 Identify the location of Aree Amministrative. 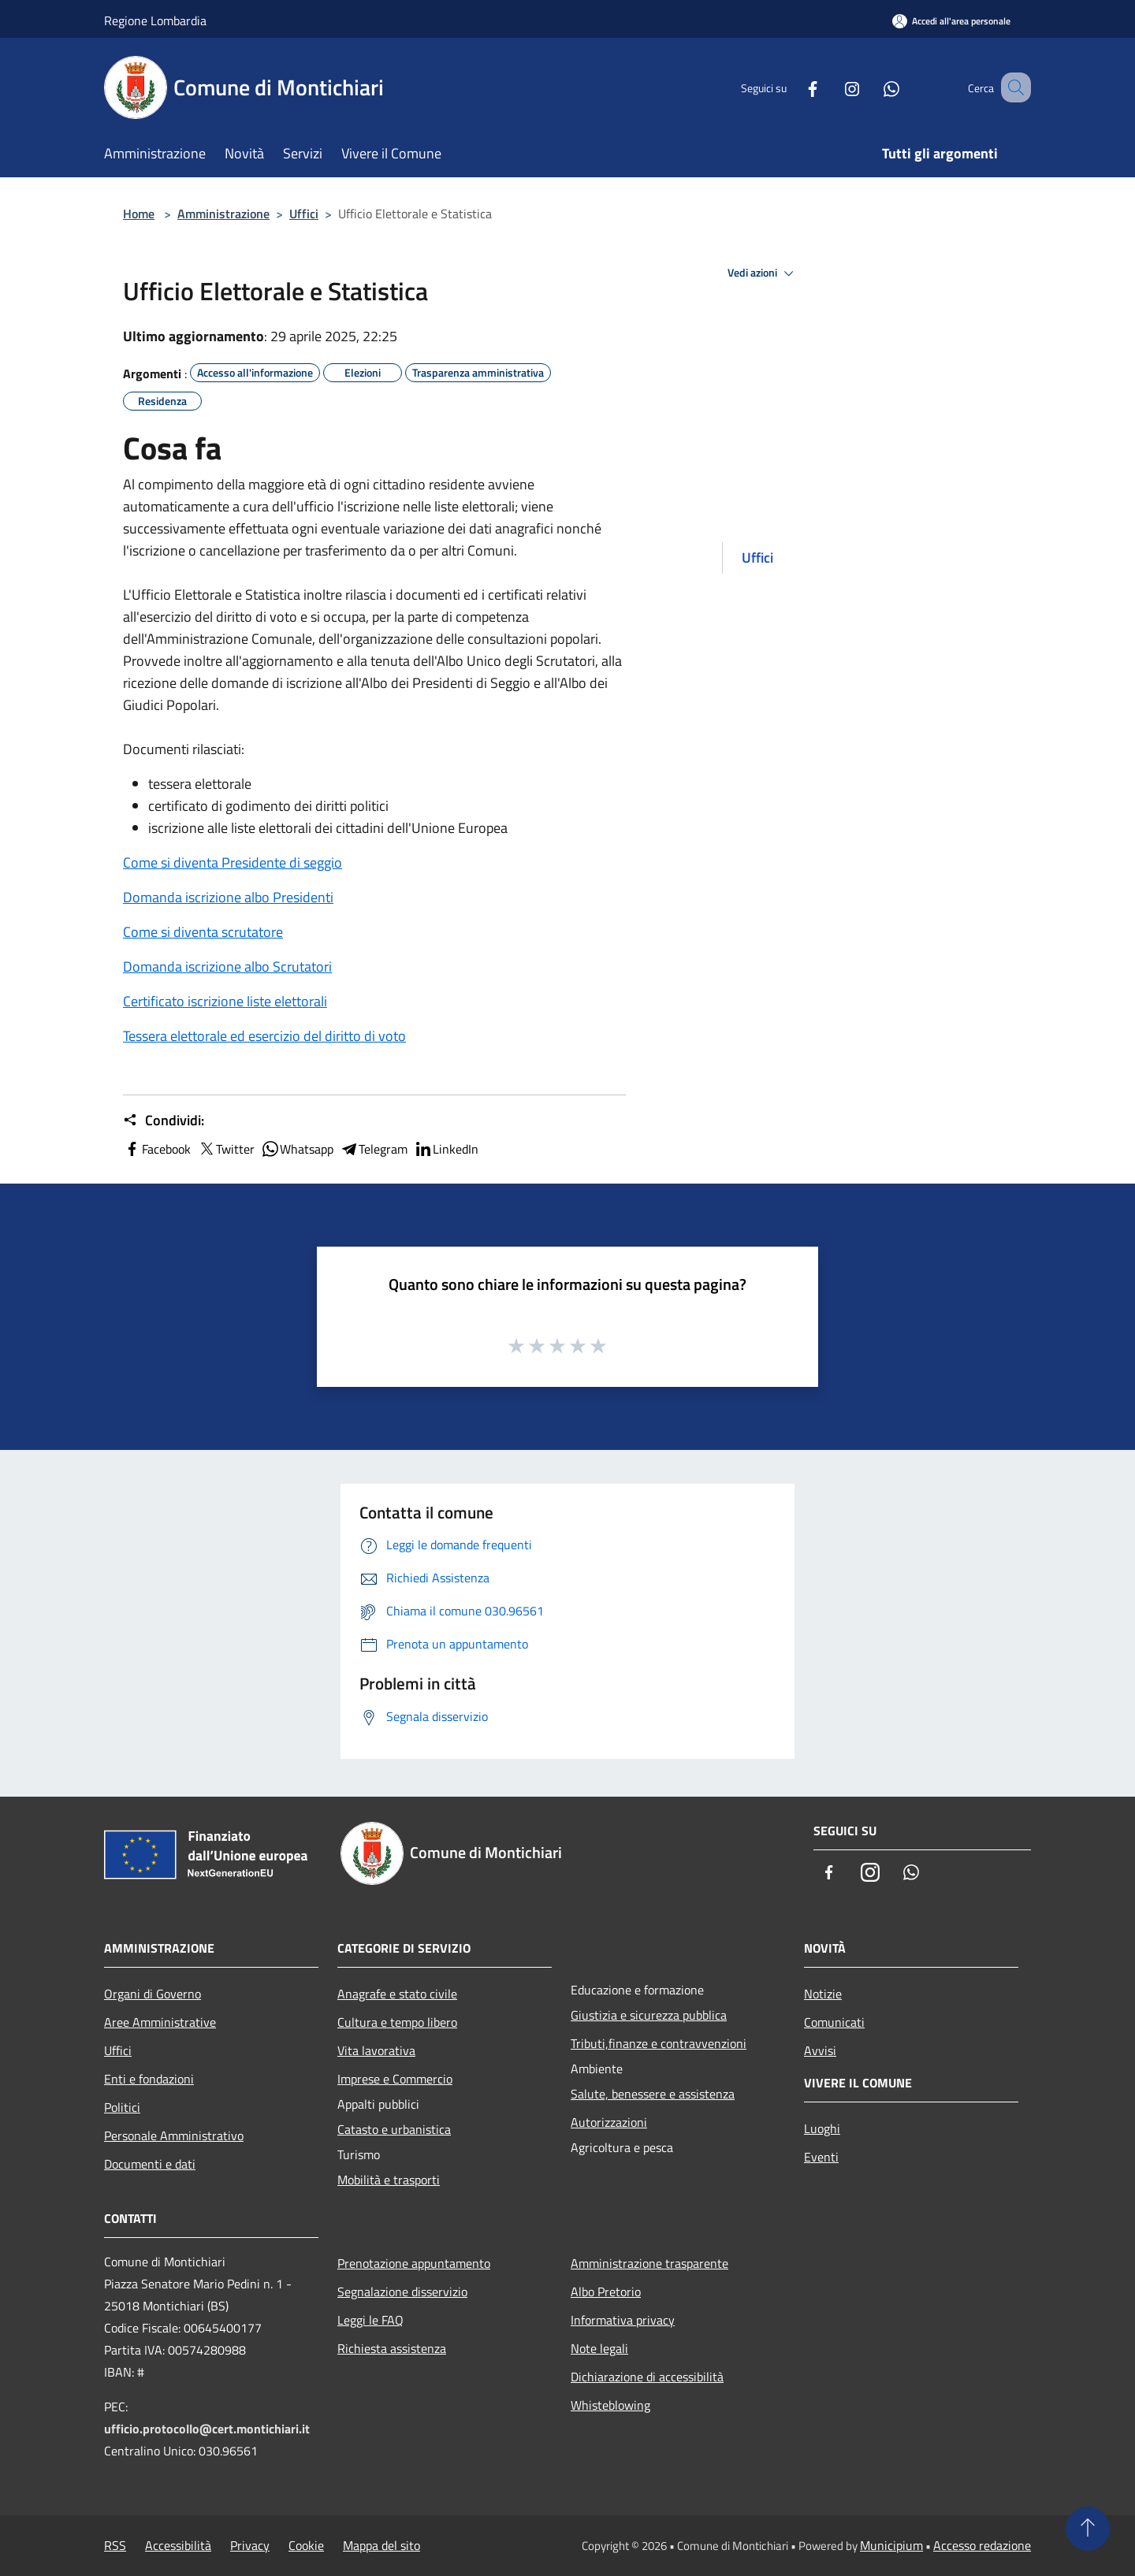
(160, 2022).